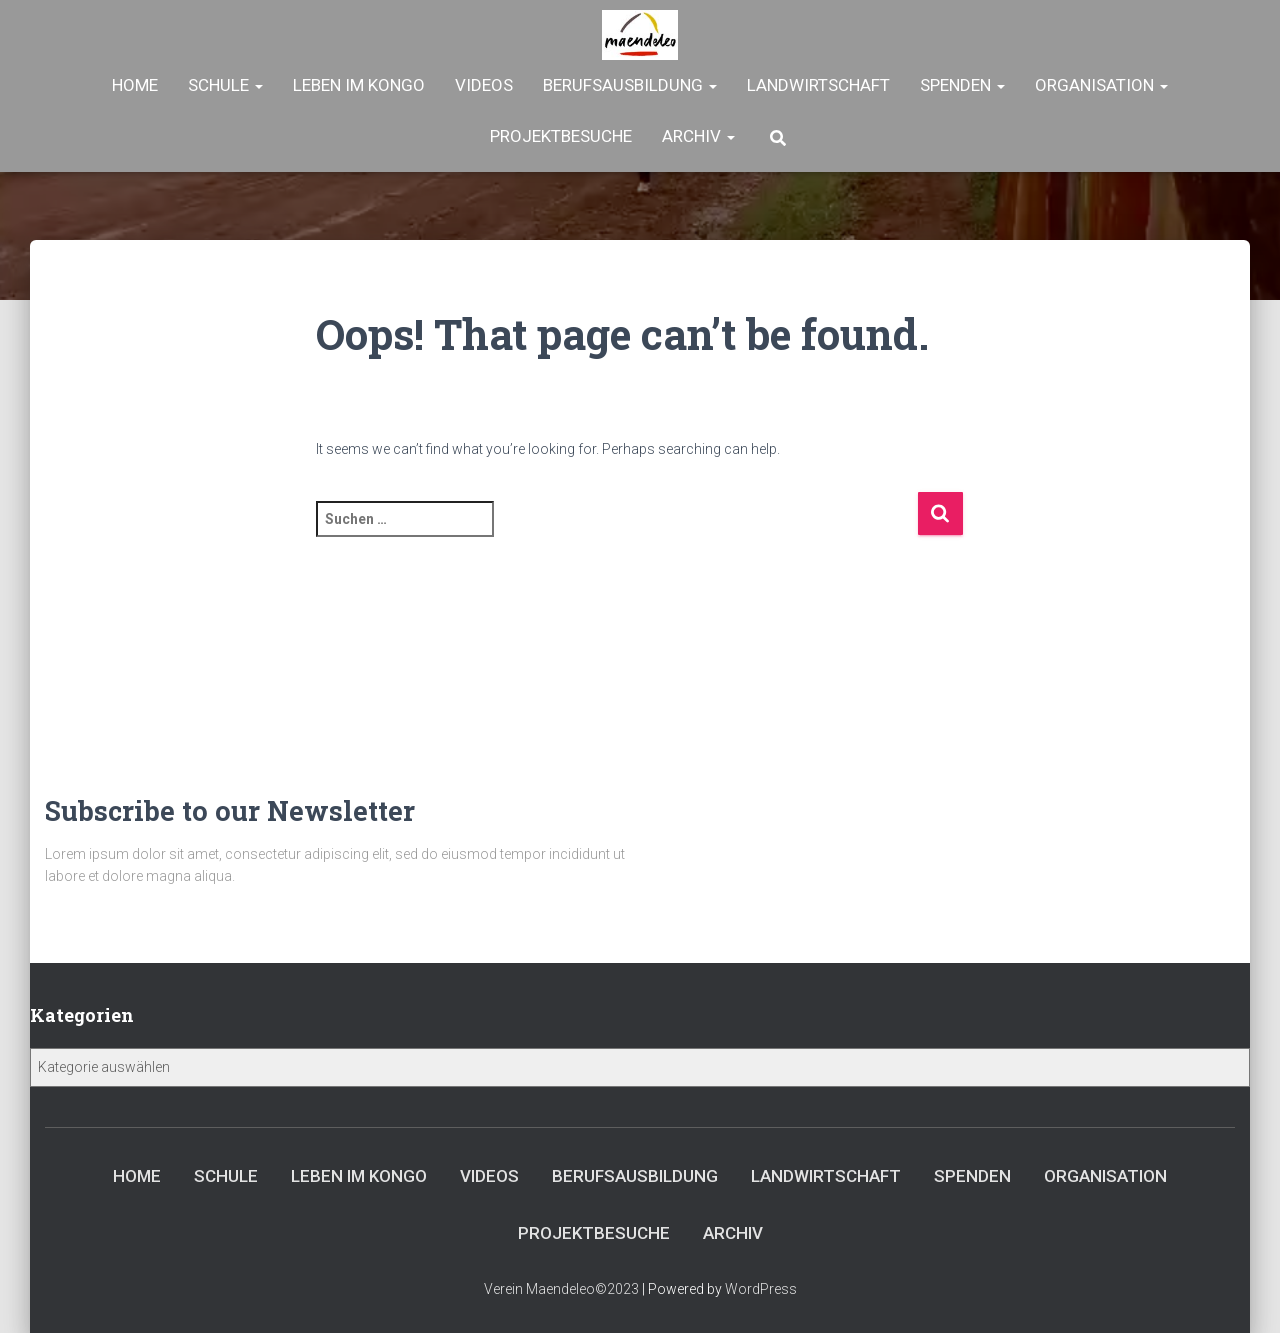  What do you see at coordinates (135, 85) in the screenshot?
I see `Home` at bounding box center [135, 85].